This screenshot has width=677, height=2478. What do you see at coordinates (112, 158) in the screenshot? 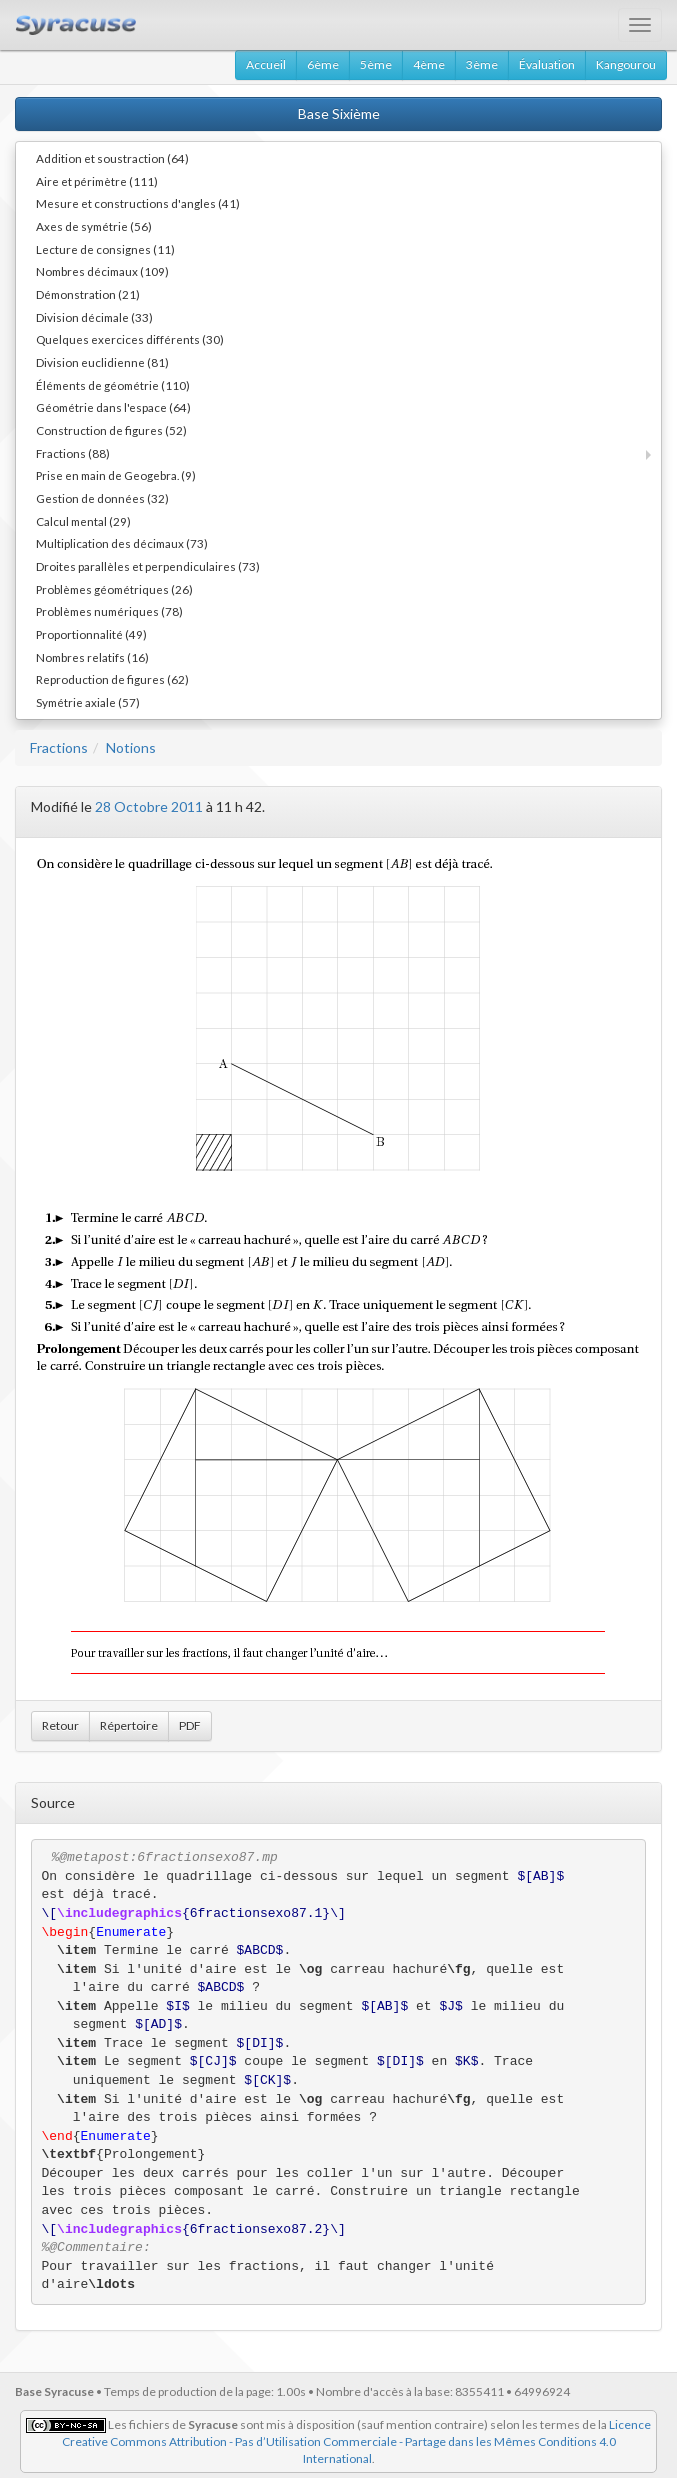
I see `Addition et soustraction (64)` at bounding box center [112, 158].